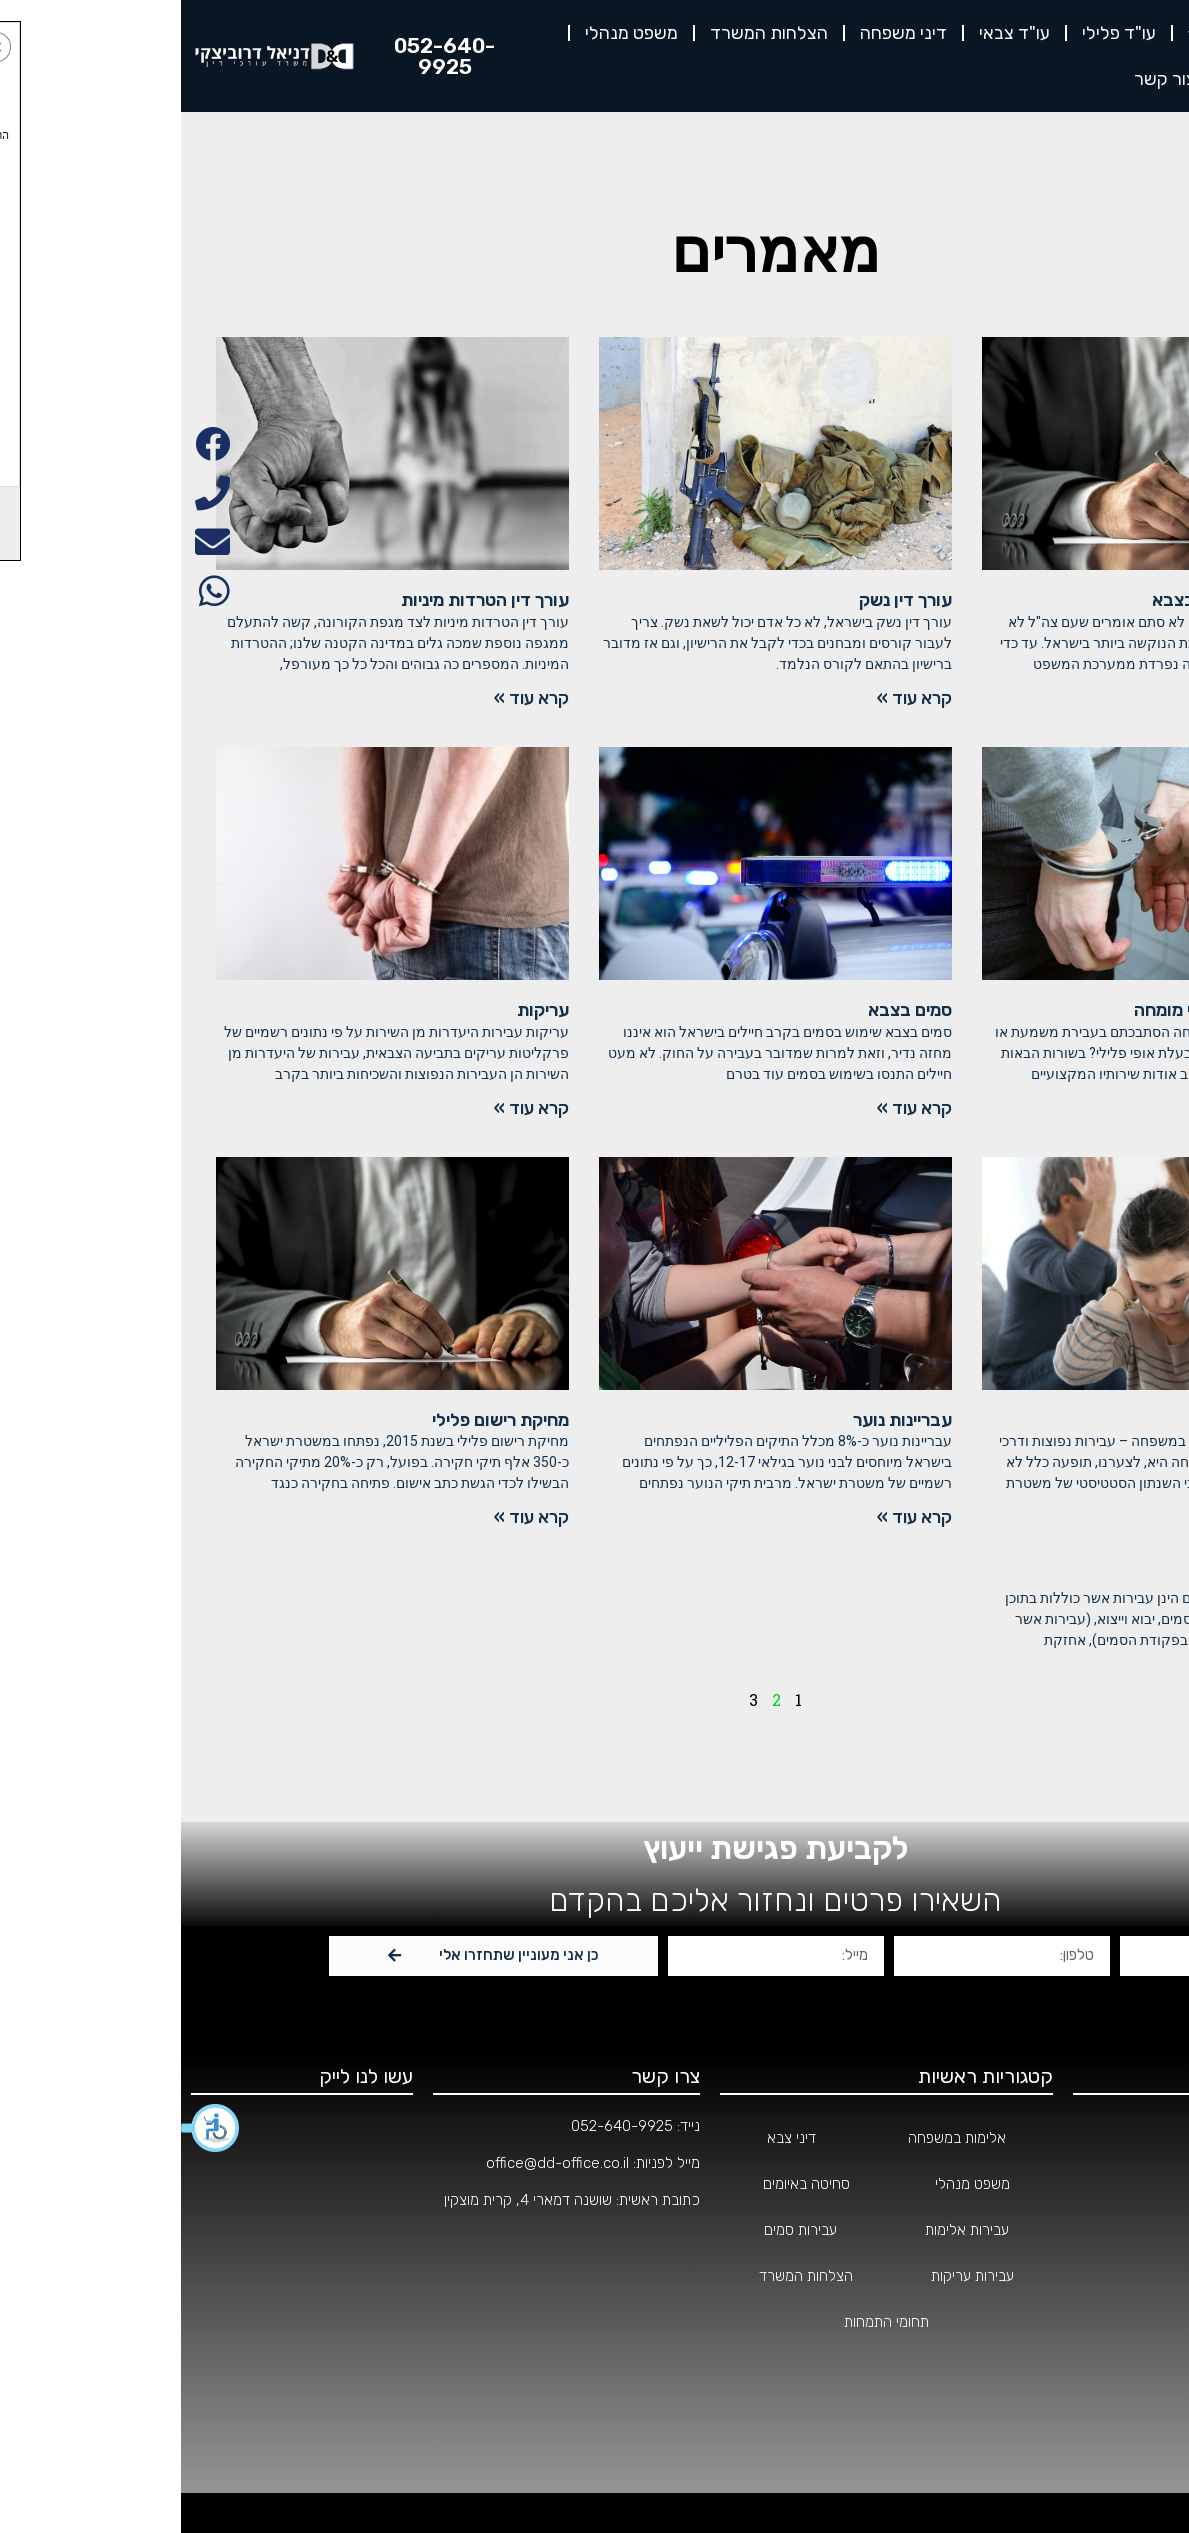  What do you see at coordinates (1117, 698) in the screenshot?
I see `קרא עוד »` at bounding box center [1117, 698].